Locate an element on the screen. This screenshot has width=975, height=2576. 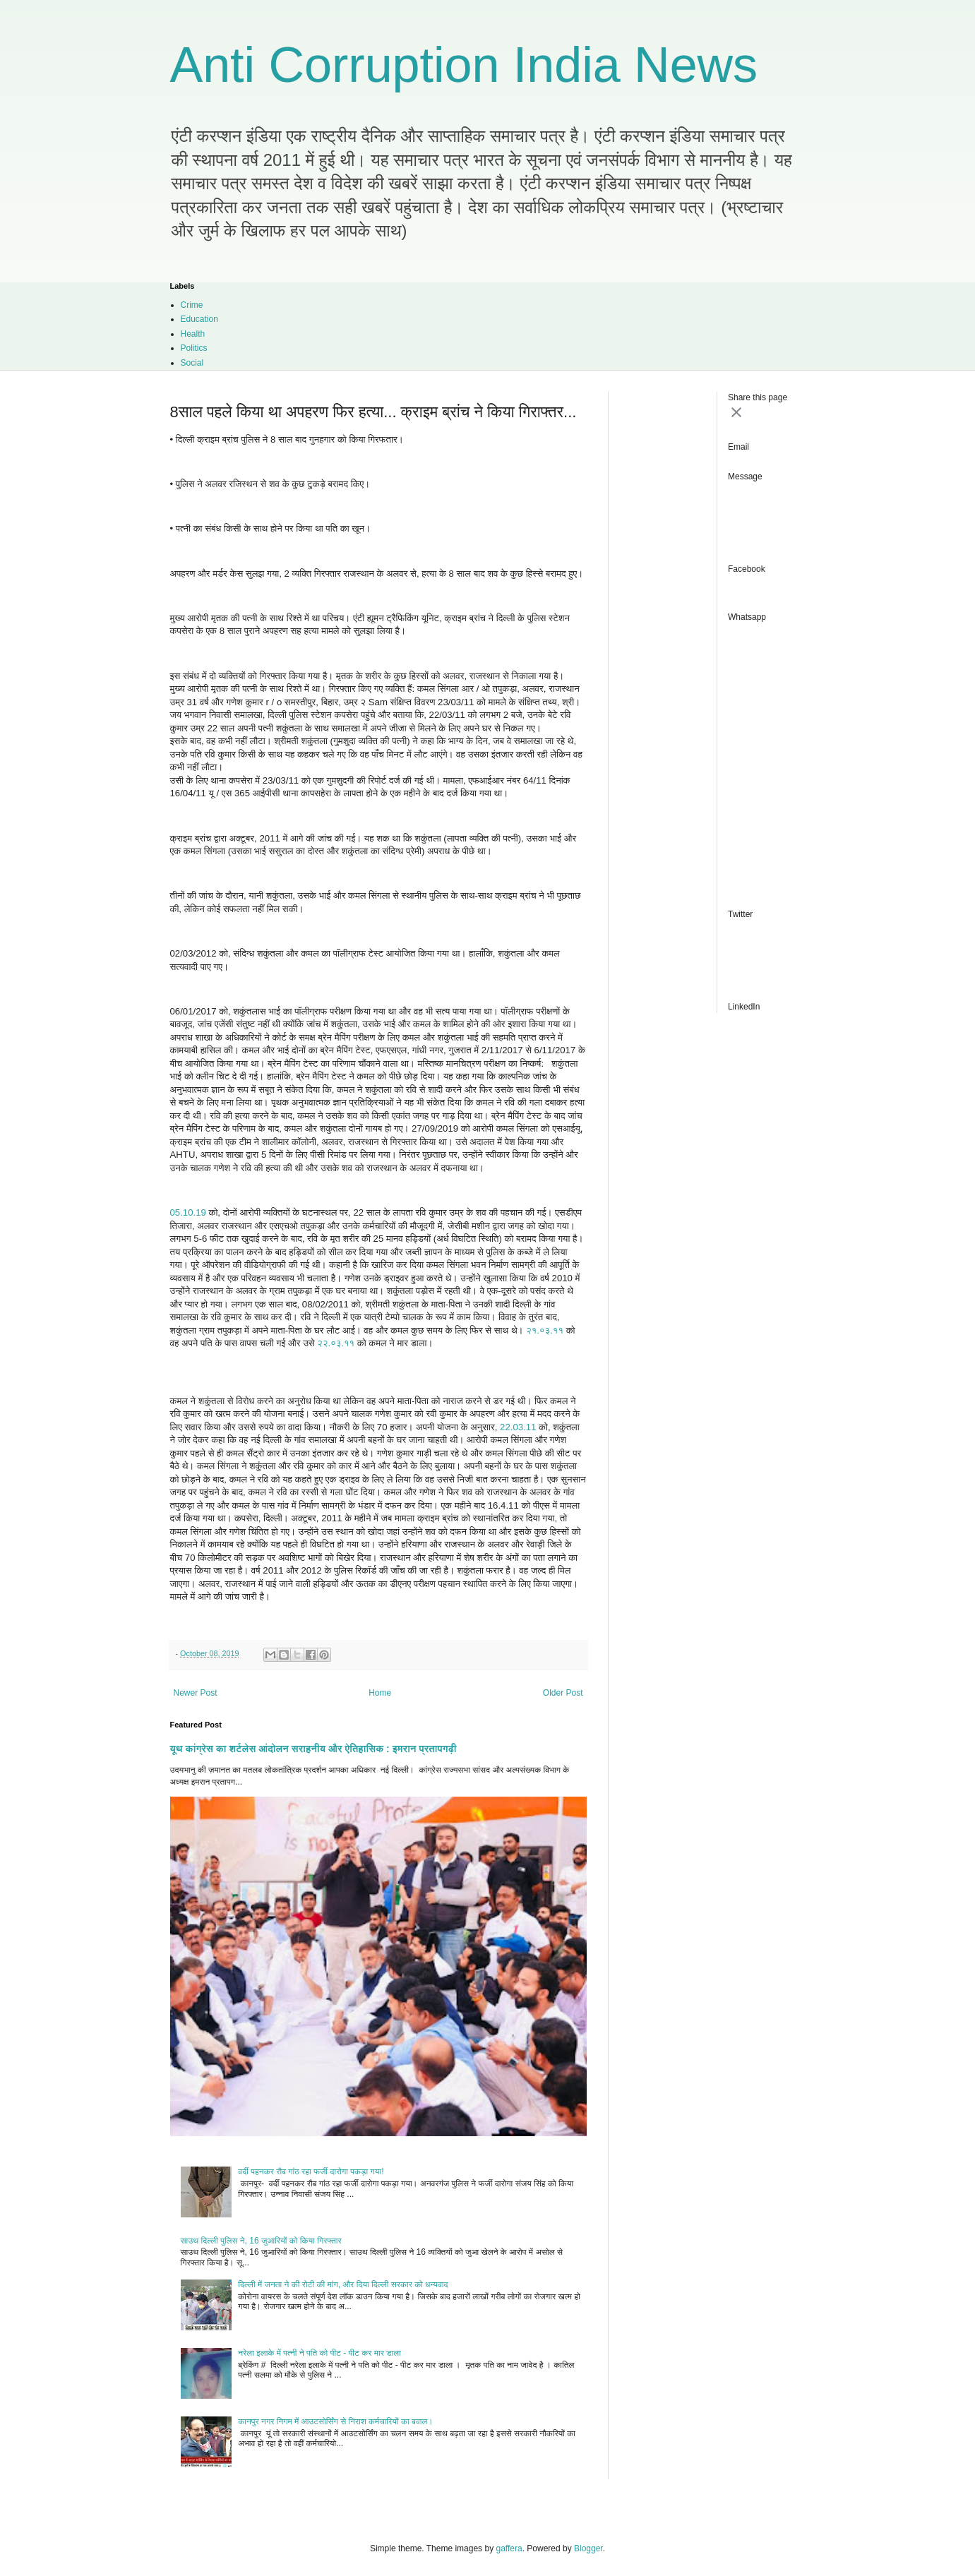
दिल्ली में जनता ने की रोटी की मांग, और दिया दिल्ली सरकार को धन्यवाद is located at coordinates (343, 2284).